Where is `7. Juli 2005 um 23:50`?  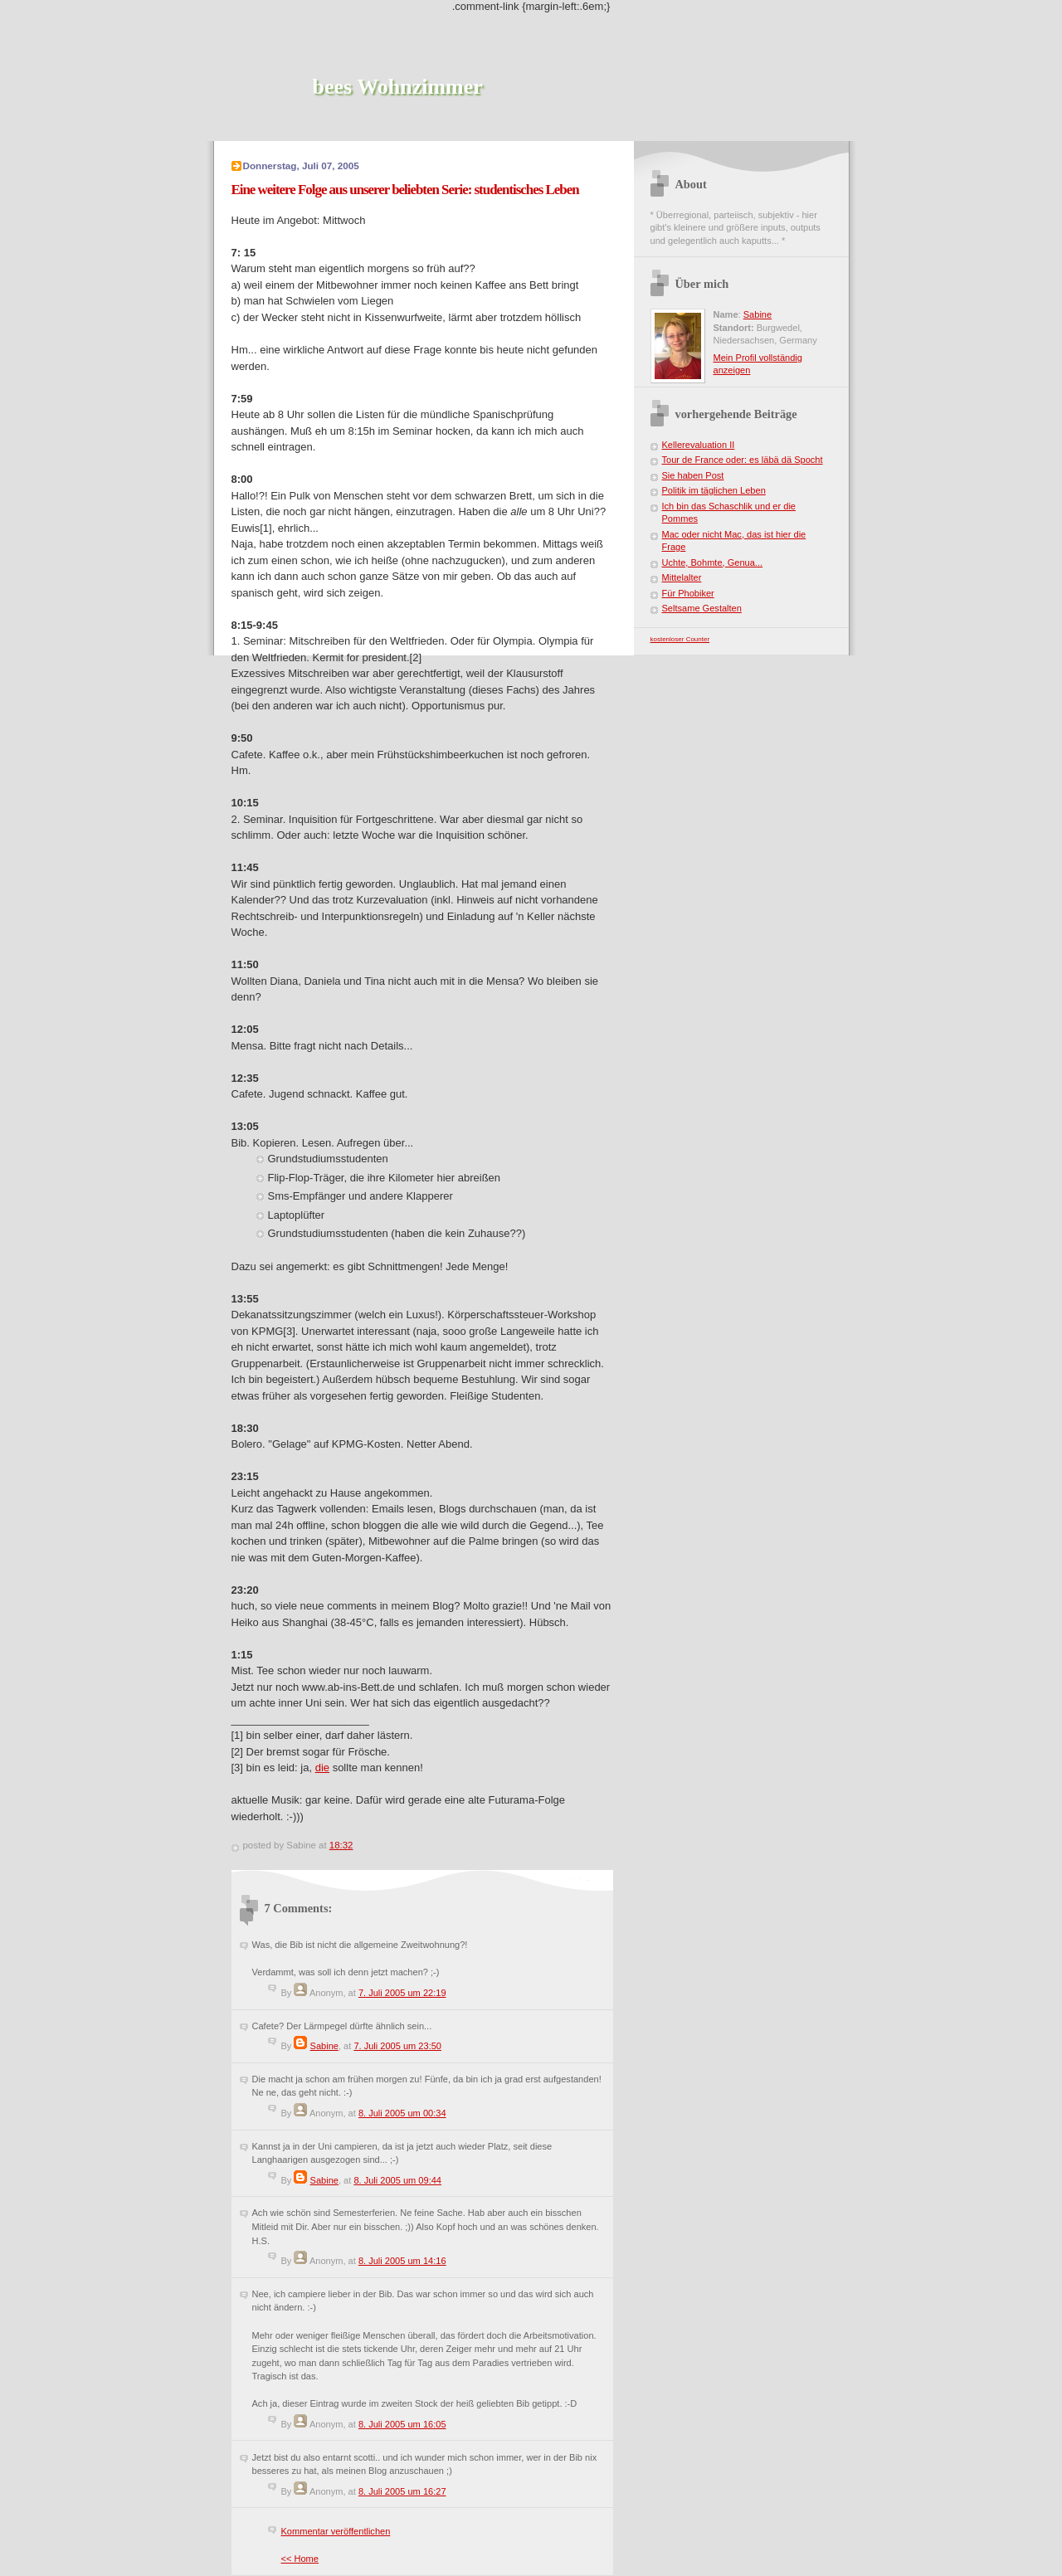
7. Juli 2005 um 23:50 is located at coordinates (397, 2046).